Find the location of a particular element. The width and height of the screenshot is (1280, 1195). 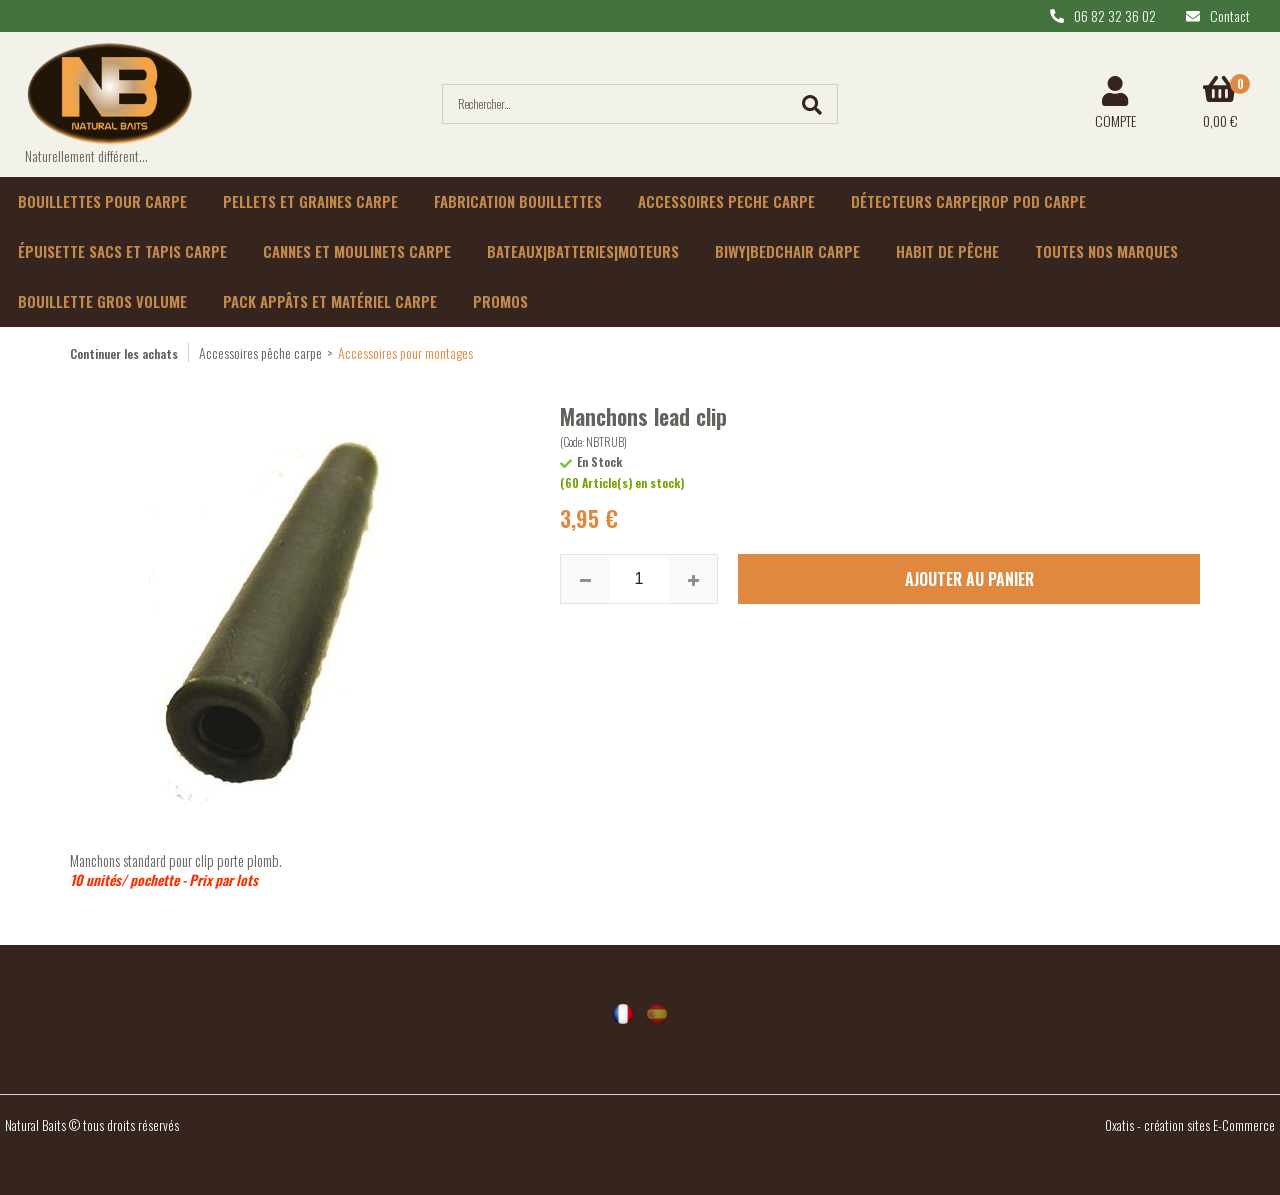

Bouillettes pour carpe is located at coordinates (102, 201).